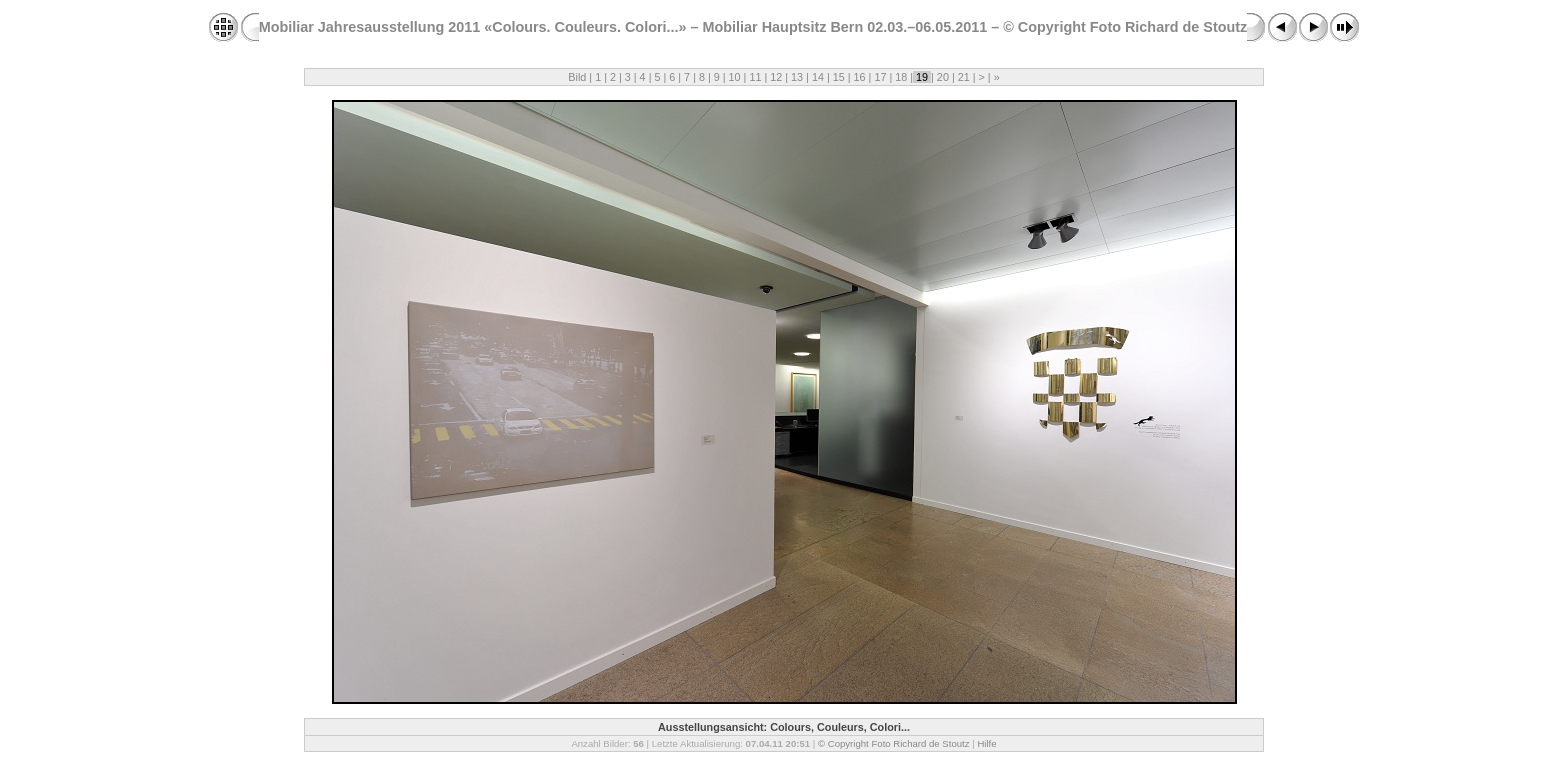  Describe the element at coordinates (880, 77) in the screenshot. I see `17` at that location.